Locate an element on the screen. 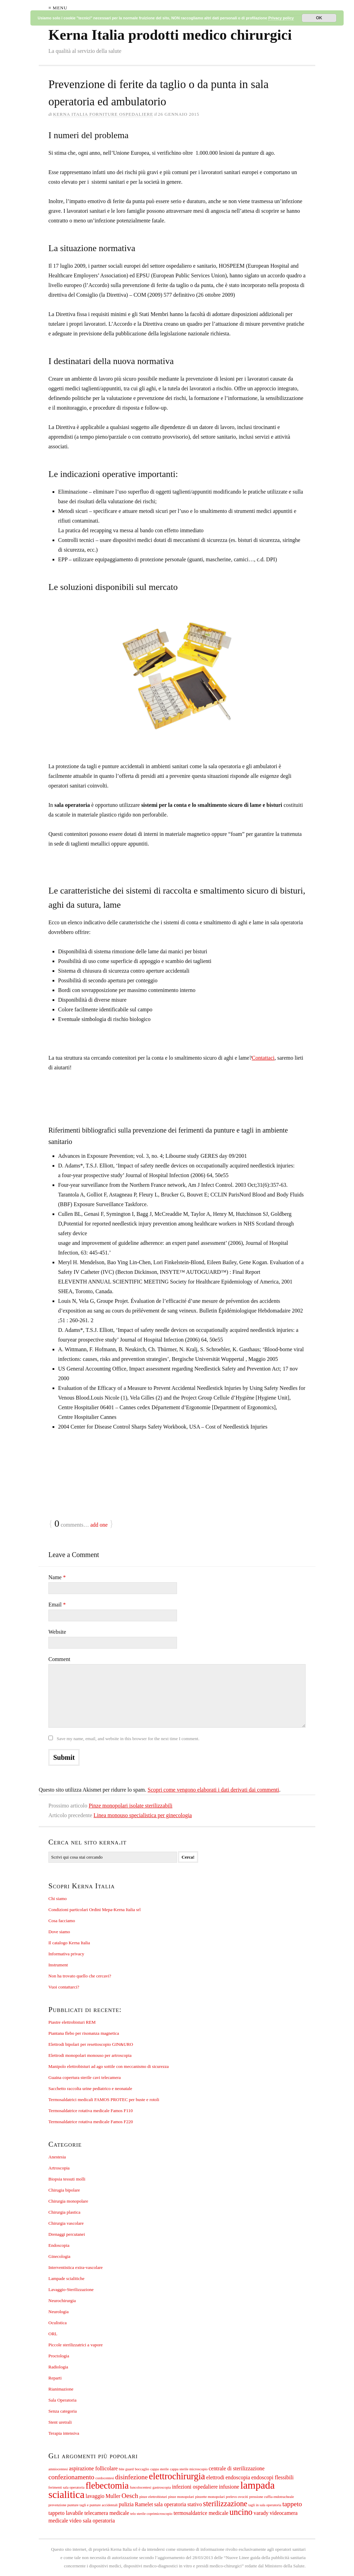  Cosa facciamo is located at coordinates (61, 1920).